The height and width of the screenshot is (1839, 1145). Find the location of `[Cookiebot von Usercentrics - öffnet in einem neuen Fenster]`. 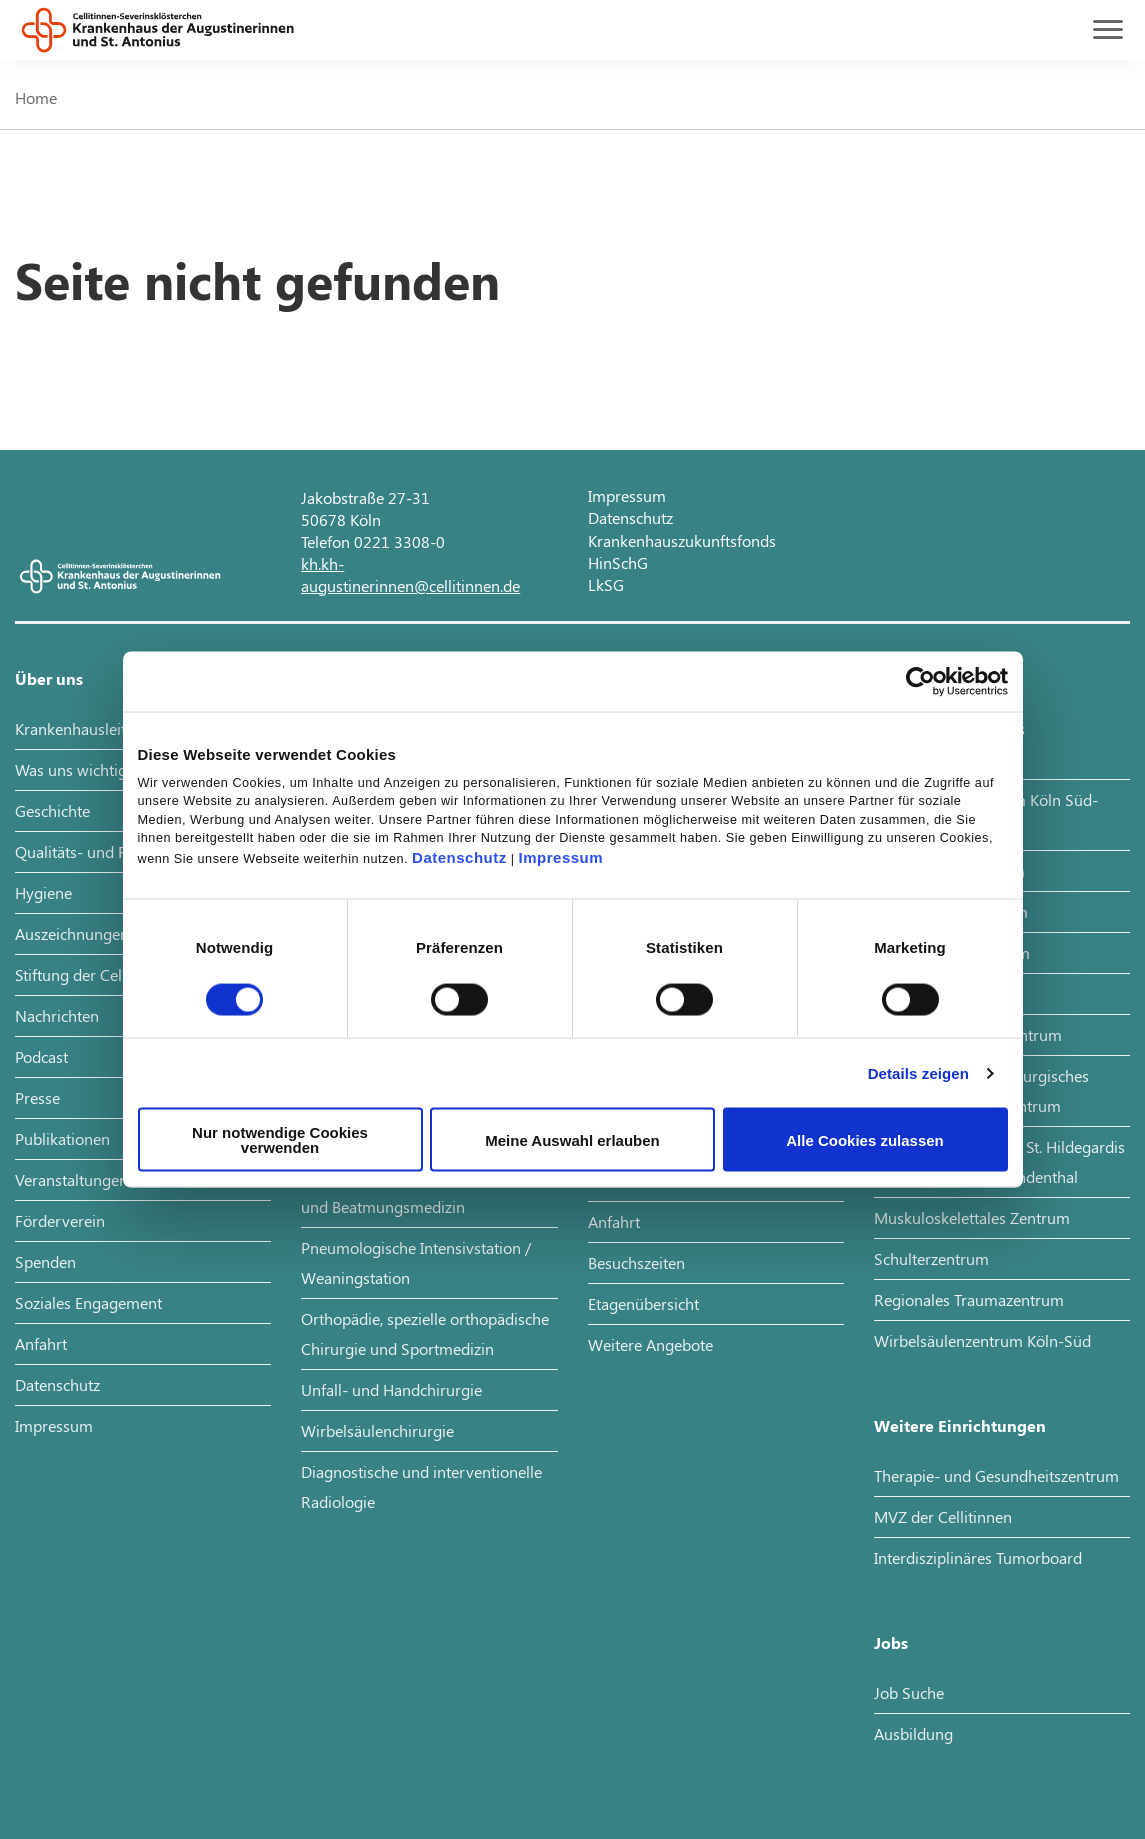

[Cookiebot von Usercentrics - öffnet in einem neuen Fenster] is located at coordinates (920, 681).